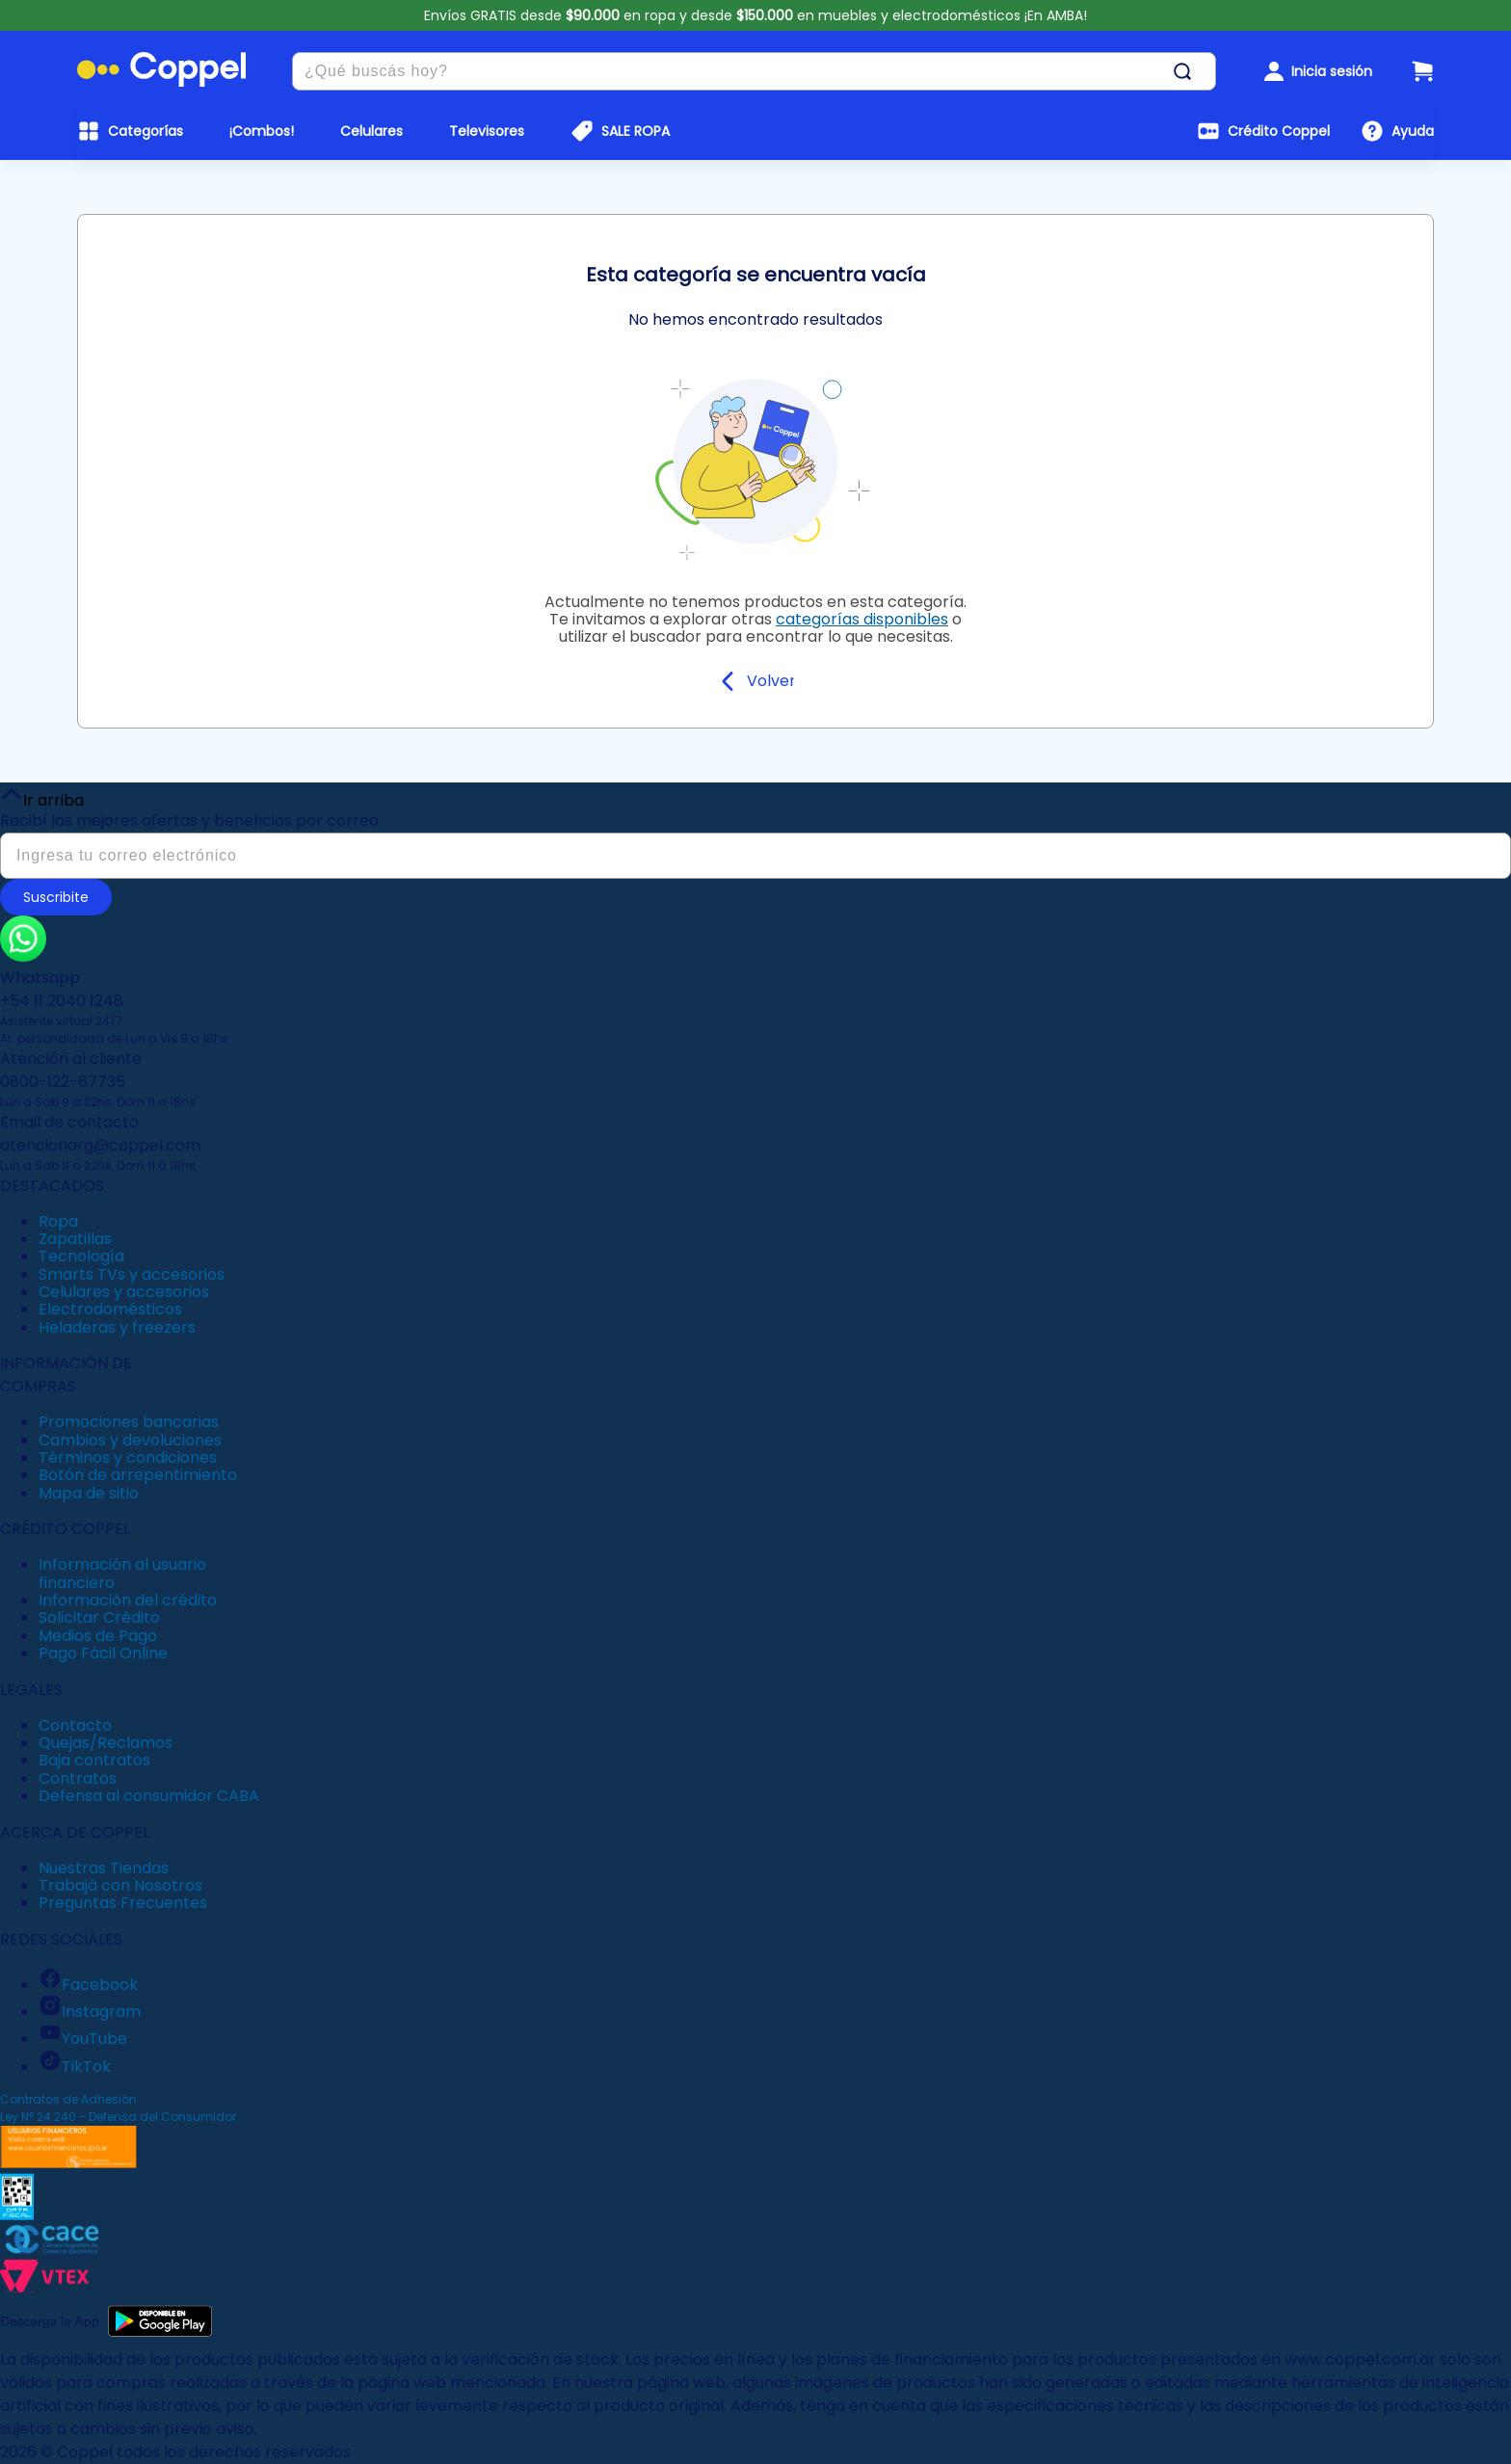  I want to click on Quejas/Reclamos, so click(105, 1743).